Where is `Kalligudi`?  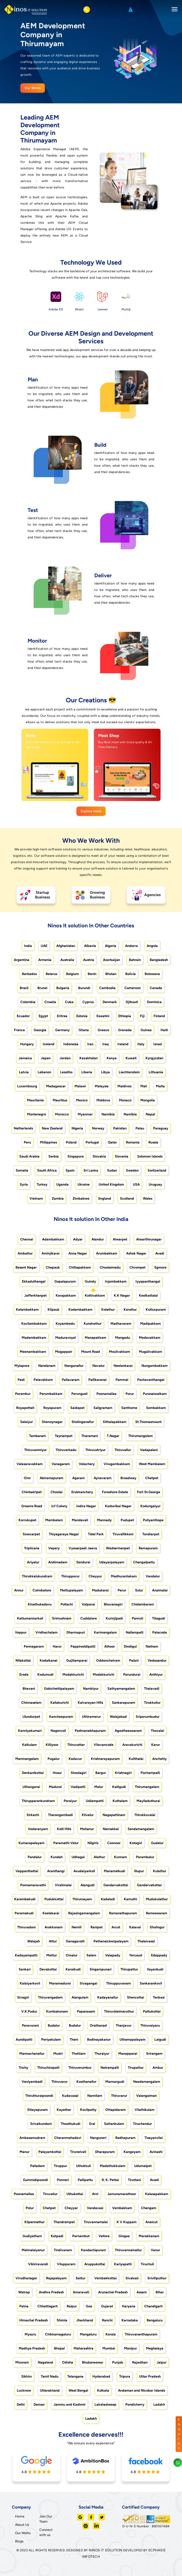
Kalligudi is located at coordinates (119, 1787).